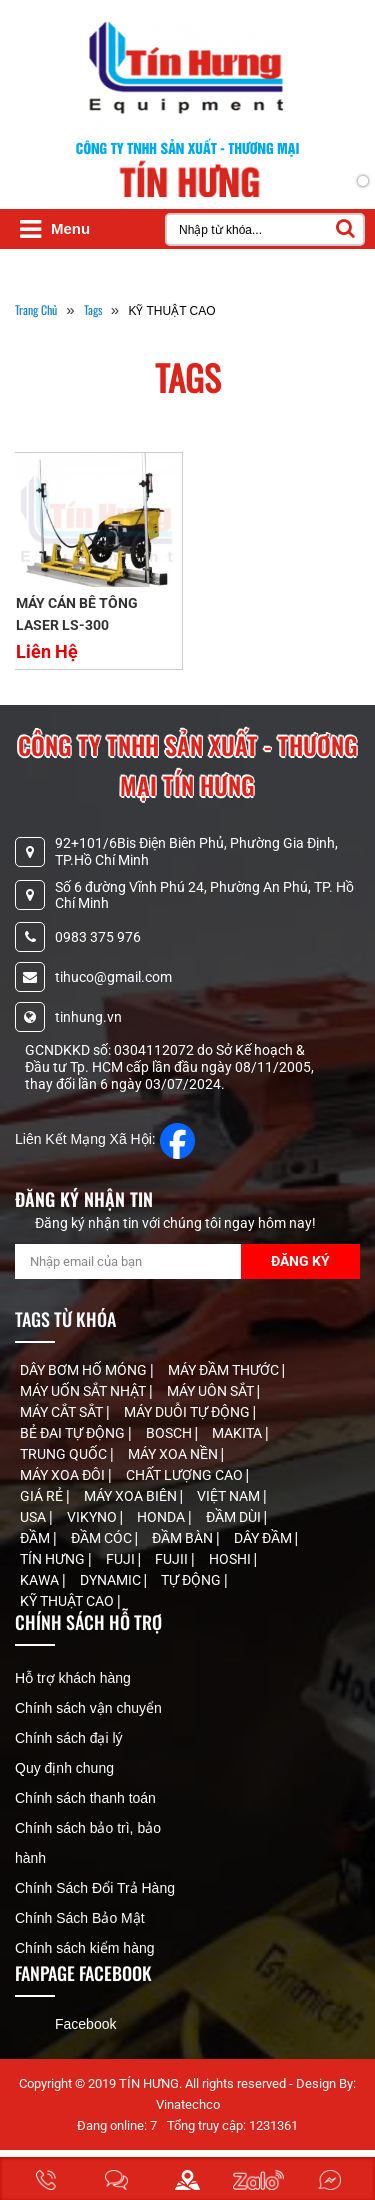 This screenshot has width=375, height=2200. What do you see at coordinates (65, 1454) in the screenshot?
I see `TRUNG QUỐC` at bounding box center [65, 1454].